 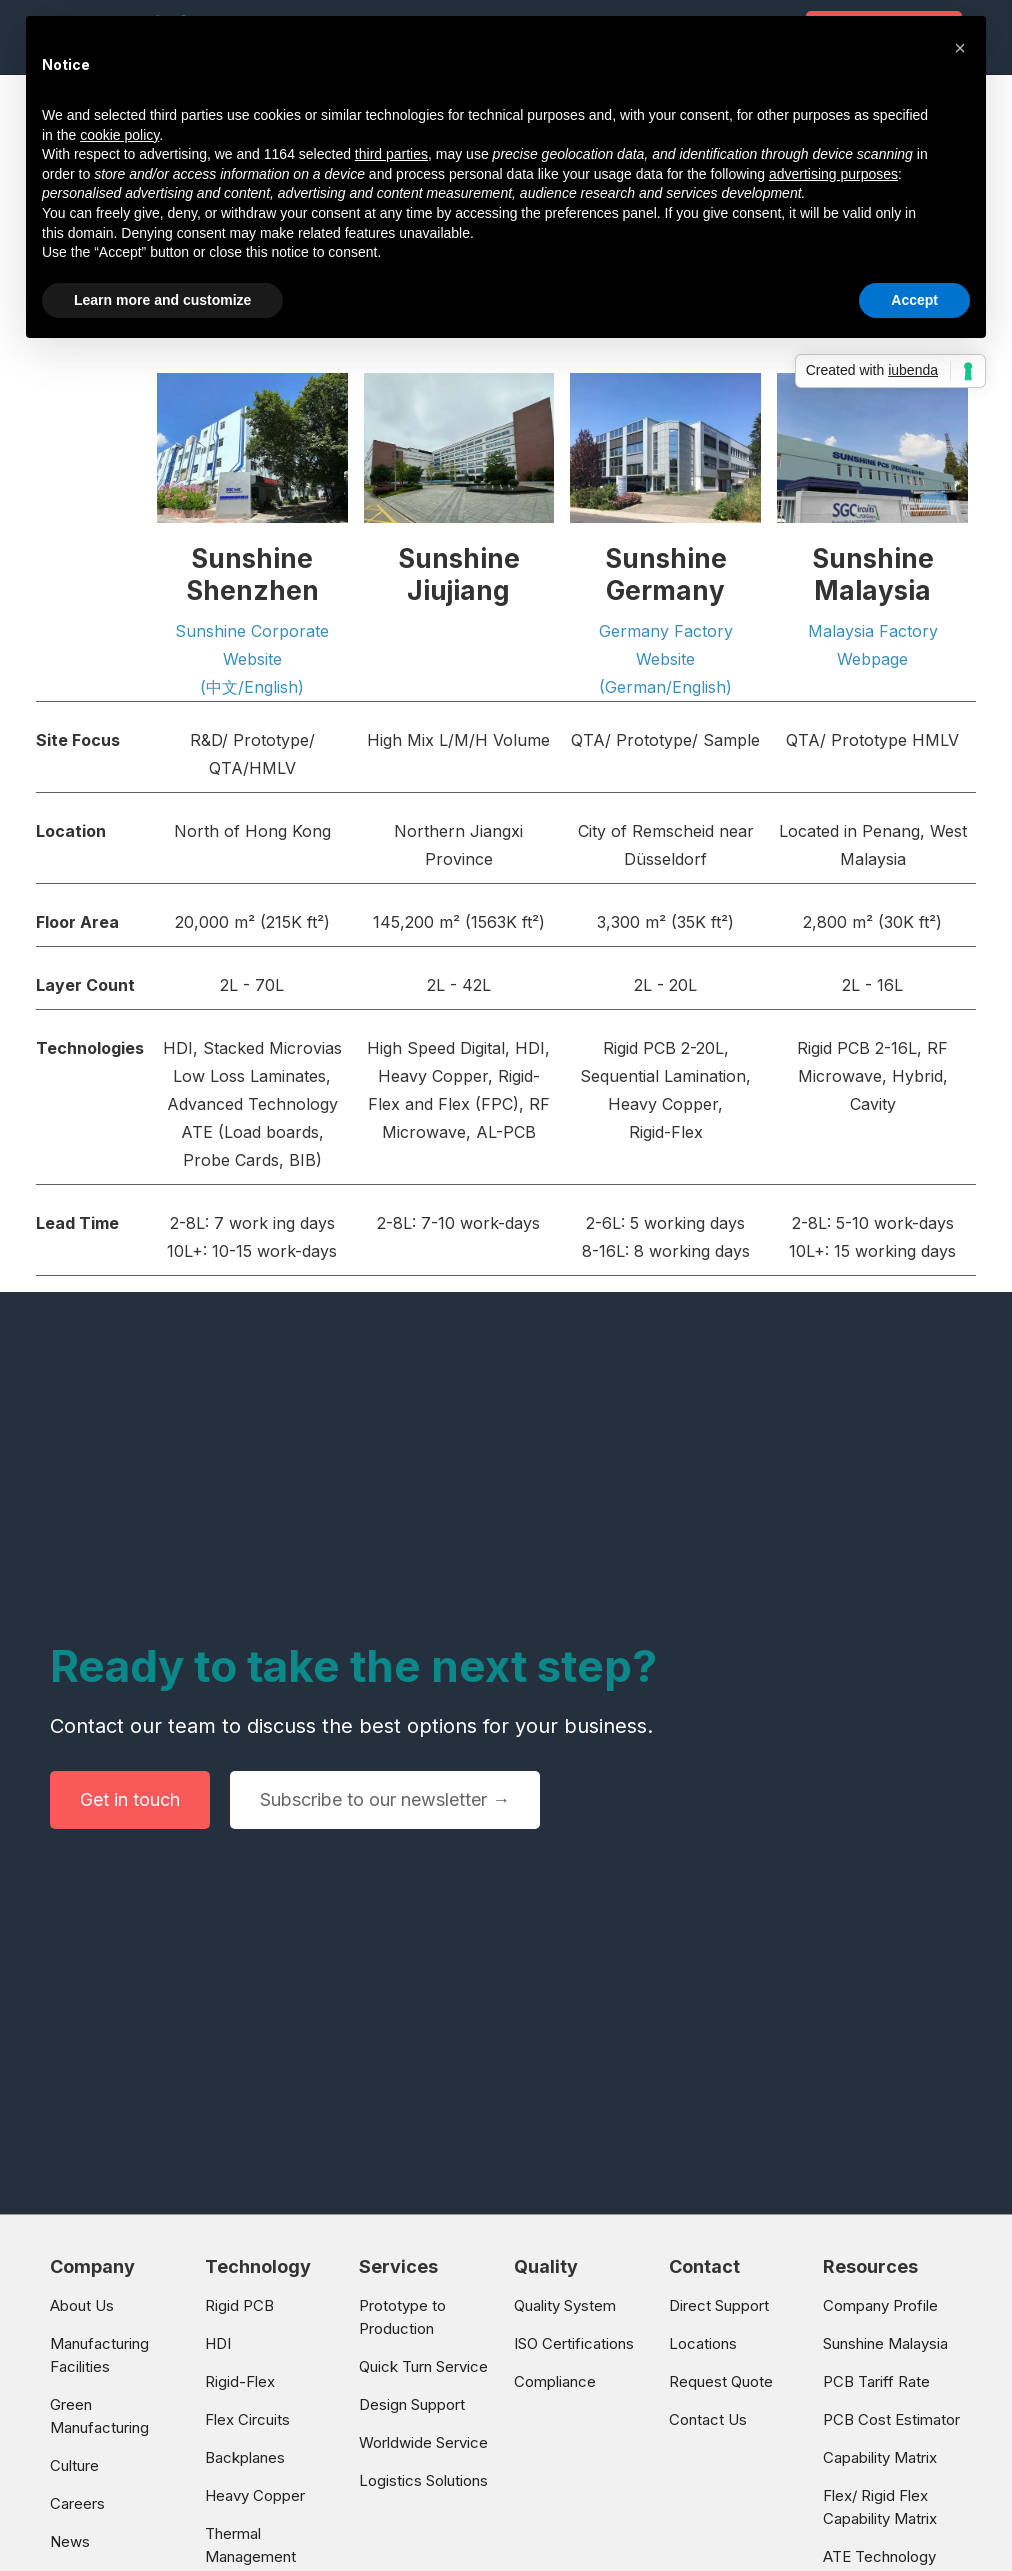 I want to click on HDI, so click(x=218, y=2343).